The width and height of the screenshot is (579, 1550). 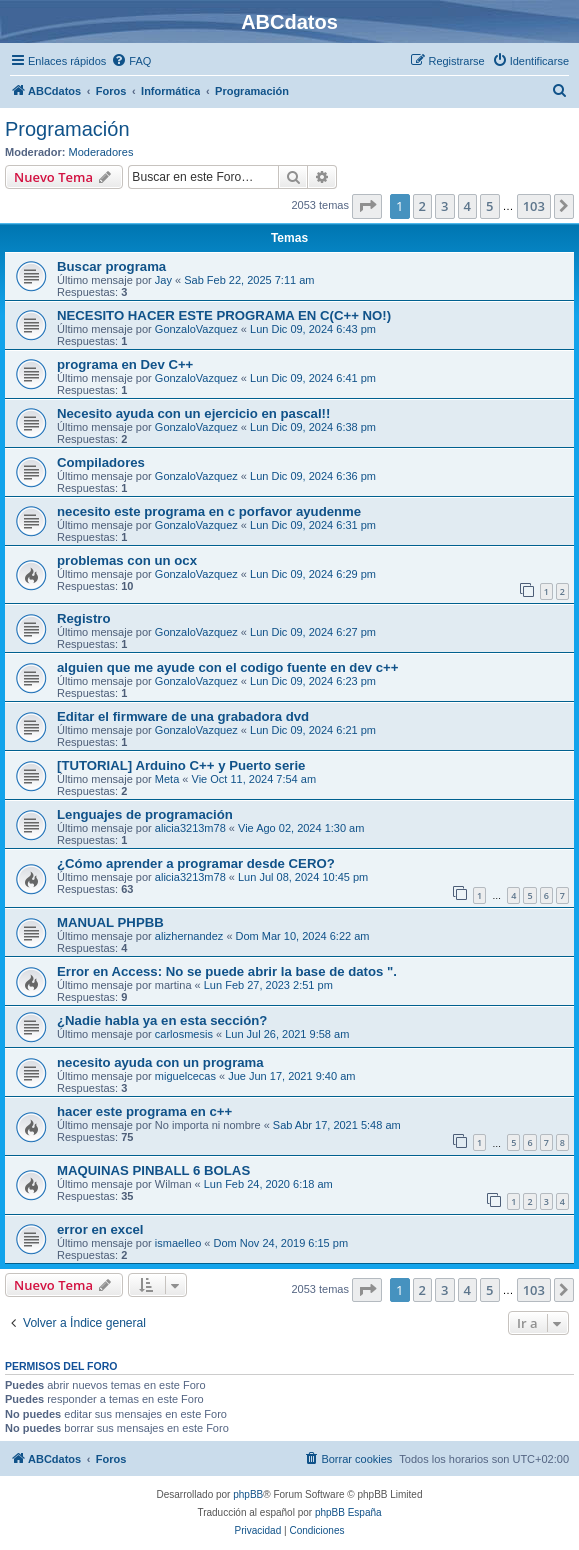 What do you see at coordinates (367, 206) in the screenshot?
I see `[button]` at bounding box center [367, 206].